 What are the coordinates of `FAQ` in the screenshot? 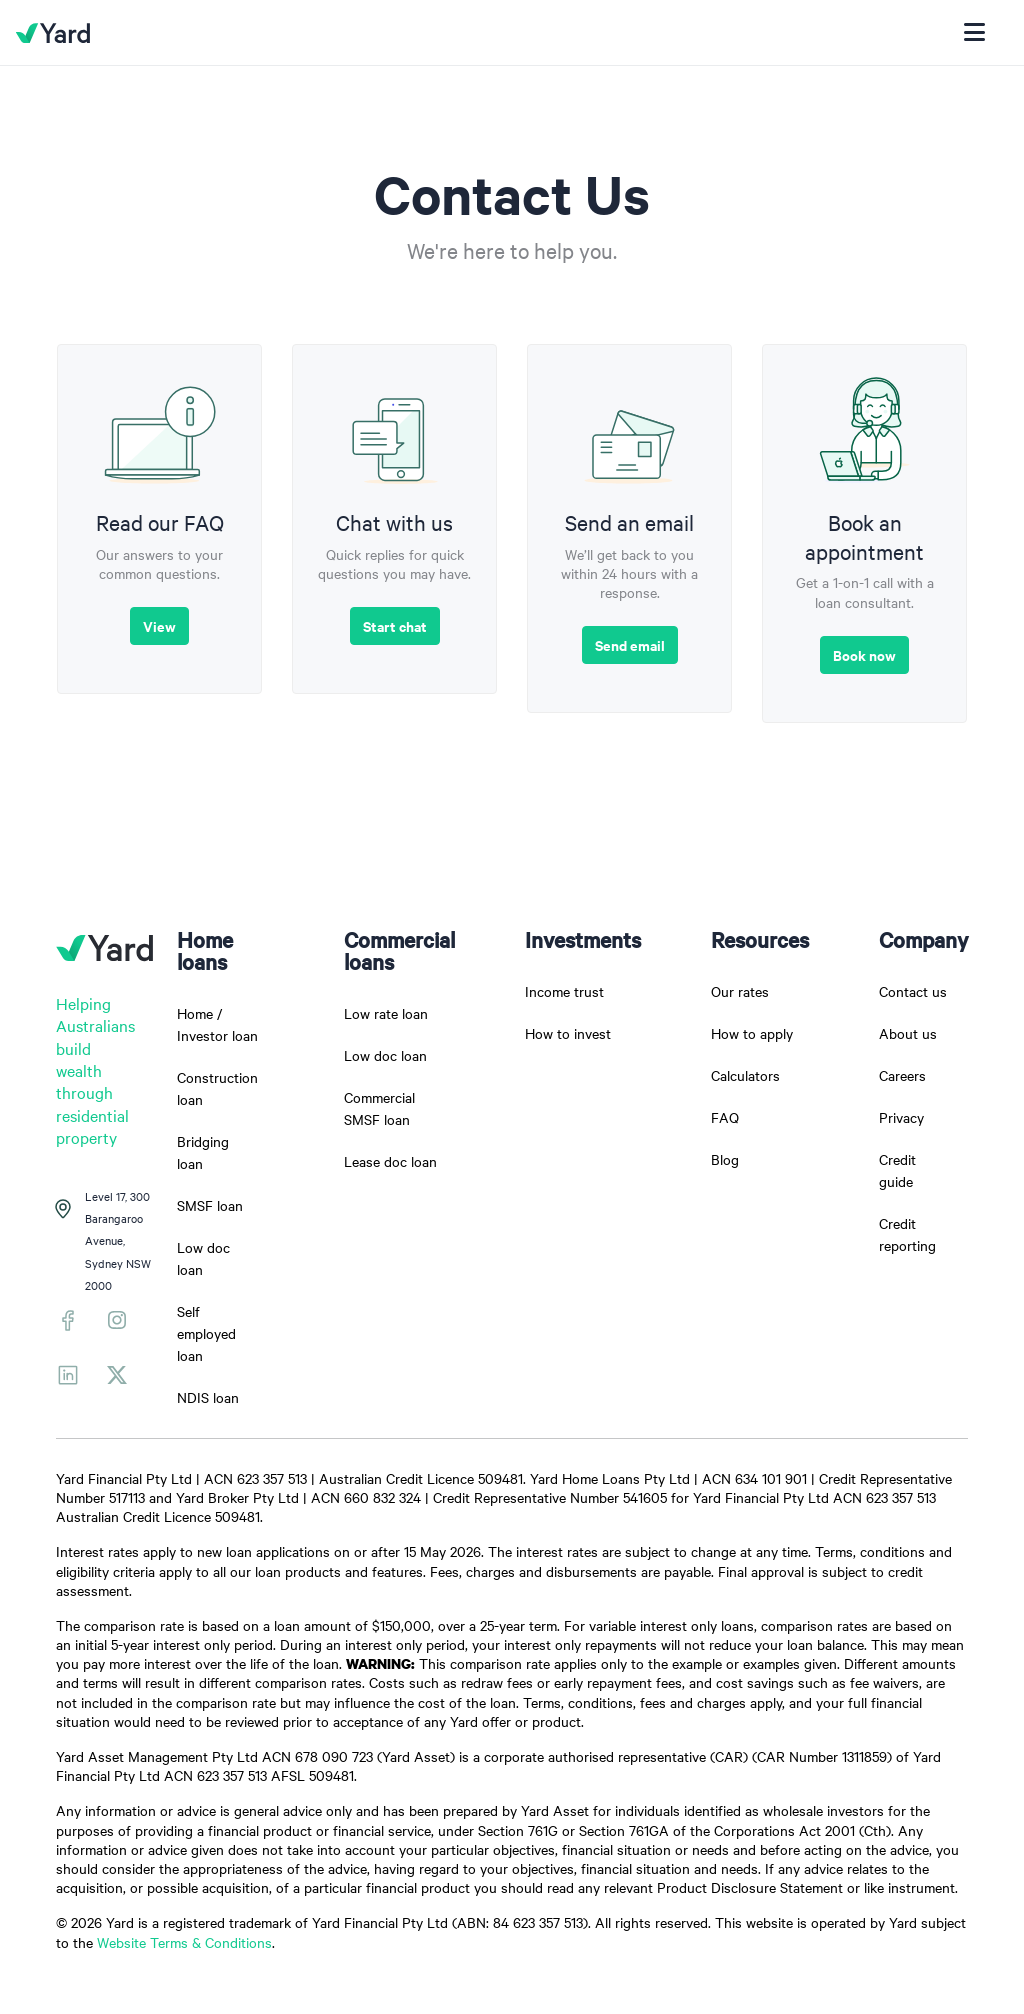 It's located at (725, 1117).